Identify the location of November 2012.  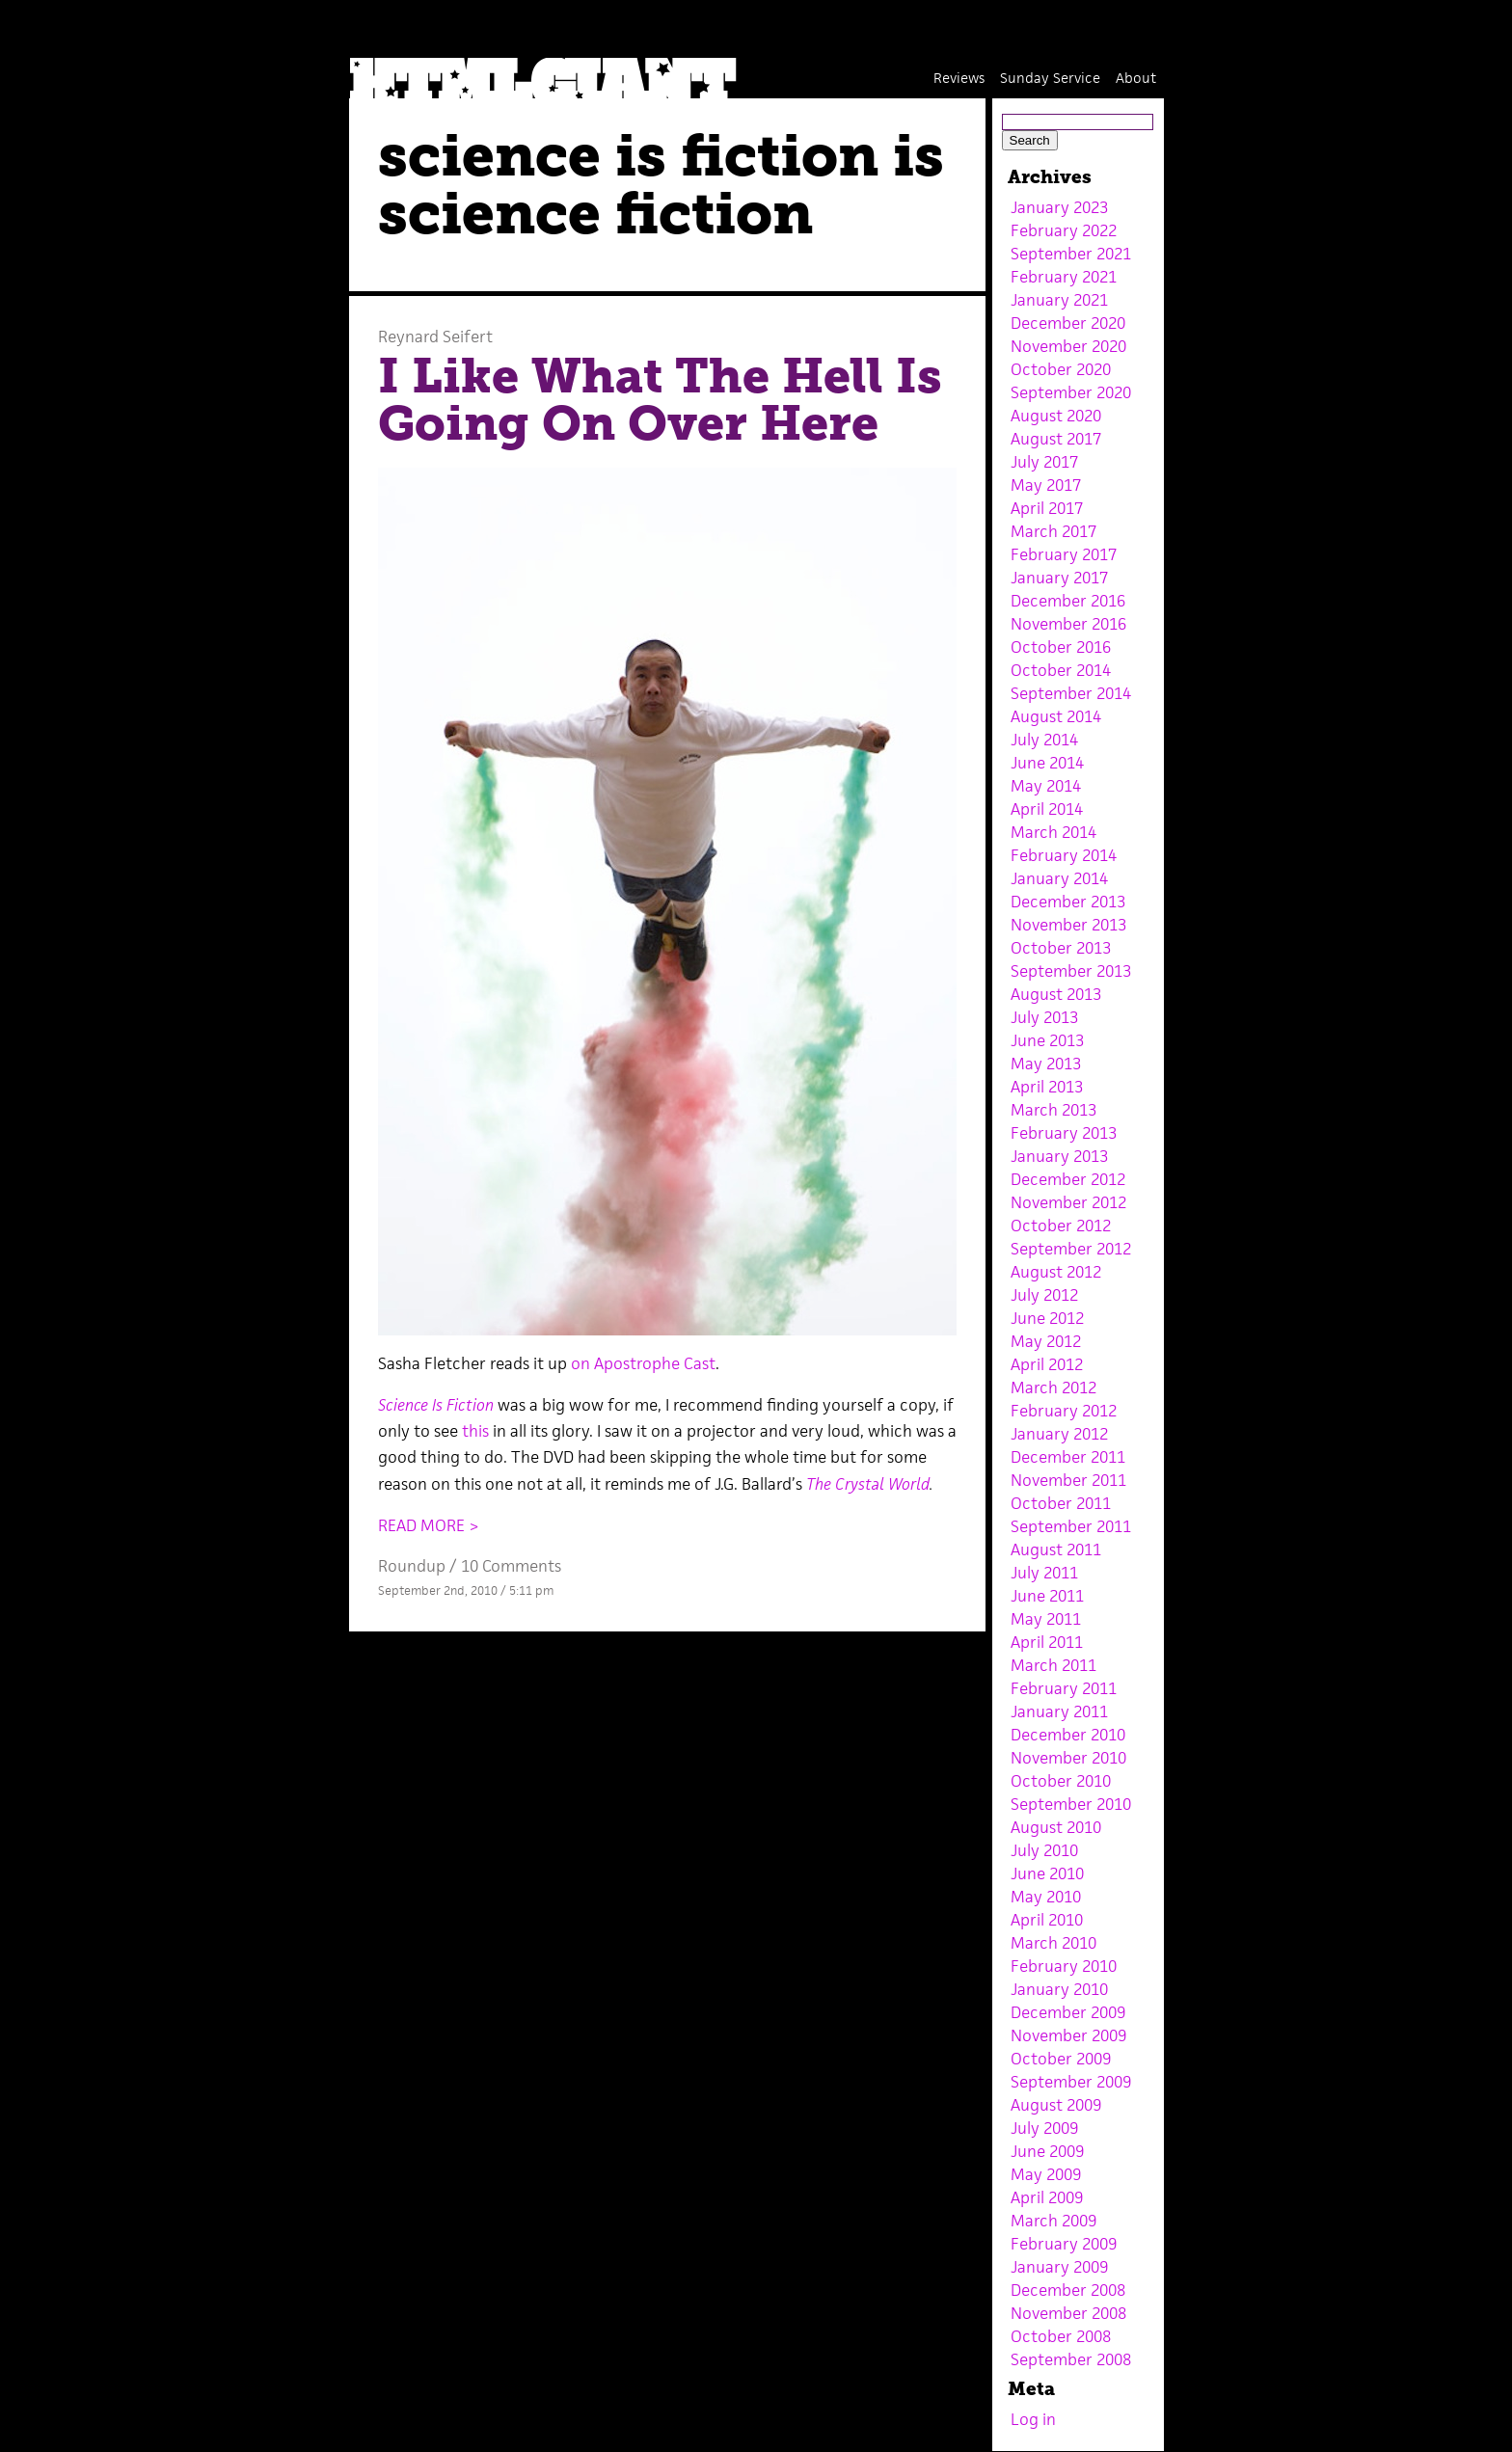
(1068, 1202).